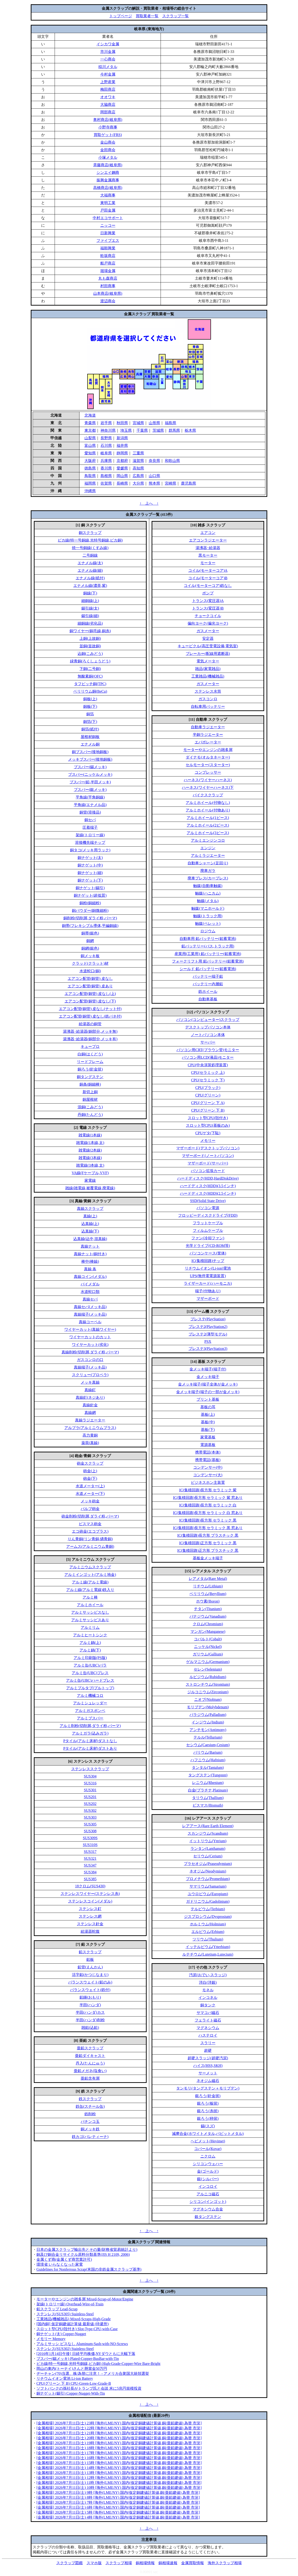 The width and height of the screenshot is (298, 2576). I want to click on 産業用(工業用) 鉛バッテリー(鉛蓄電池), so click(208, 954).